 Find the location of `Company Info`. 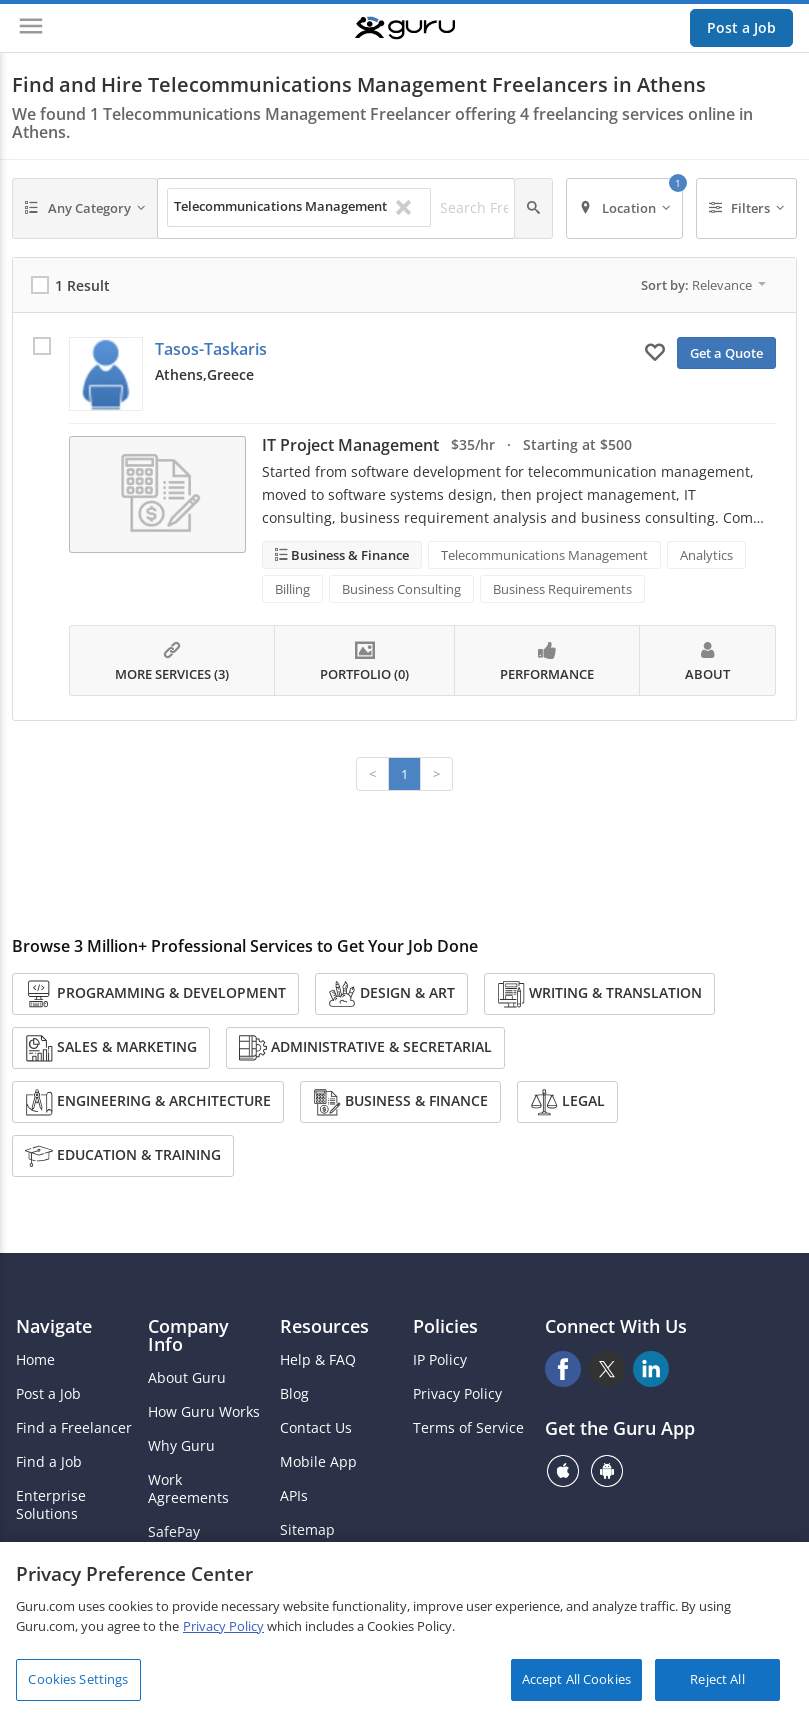

Company Info is located at coordinates (188, 1335).